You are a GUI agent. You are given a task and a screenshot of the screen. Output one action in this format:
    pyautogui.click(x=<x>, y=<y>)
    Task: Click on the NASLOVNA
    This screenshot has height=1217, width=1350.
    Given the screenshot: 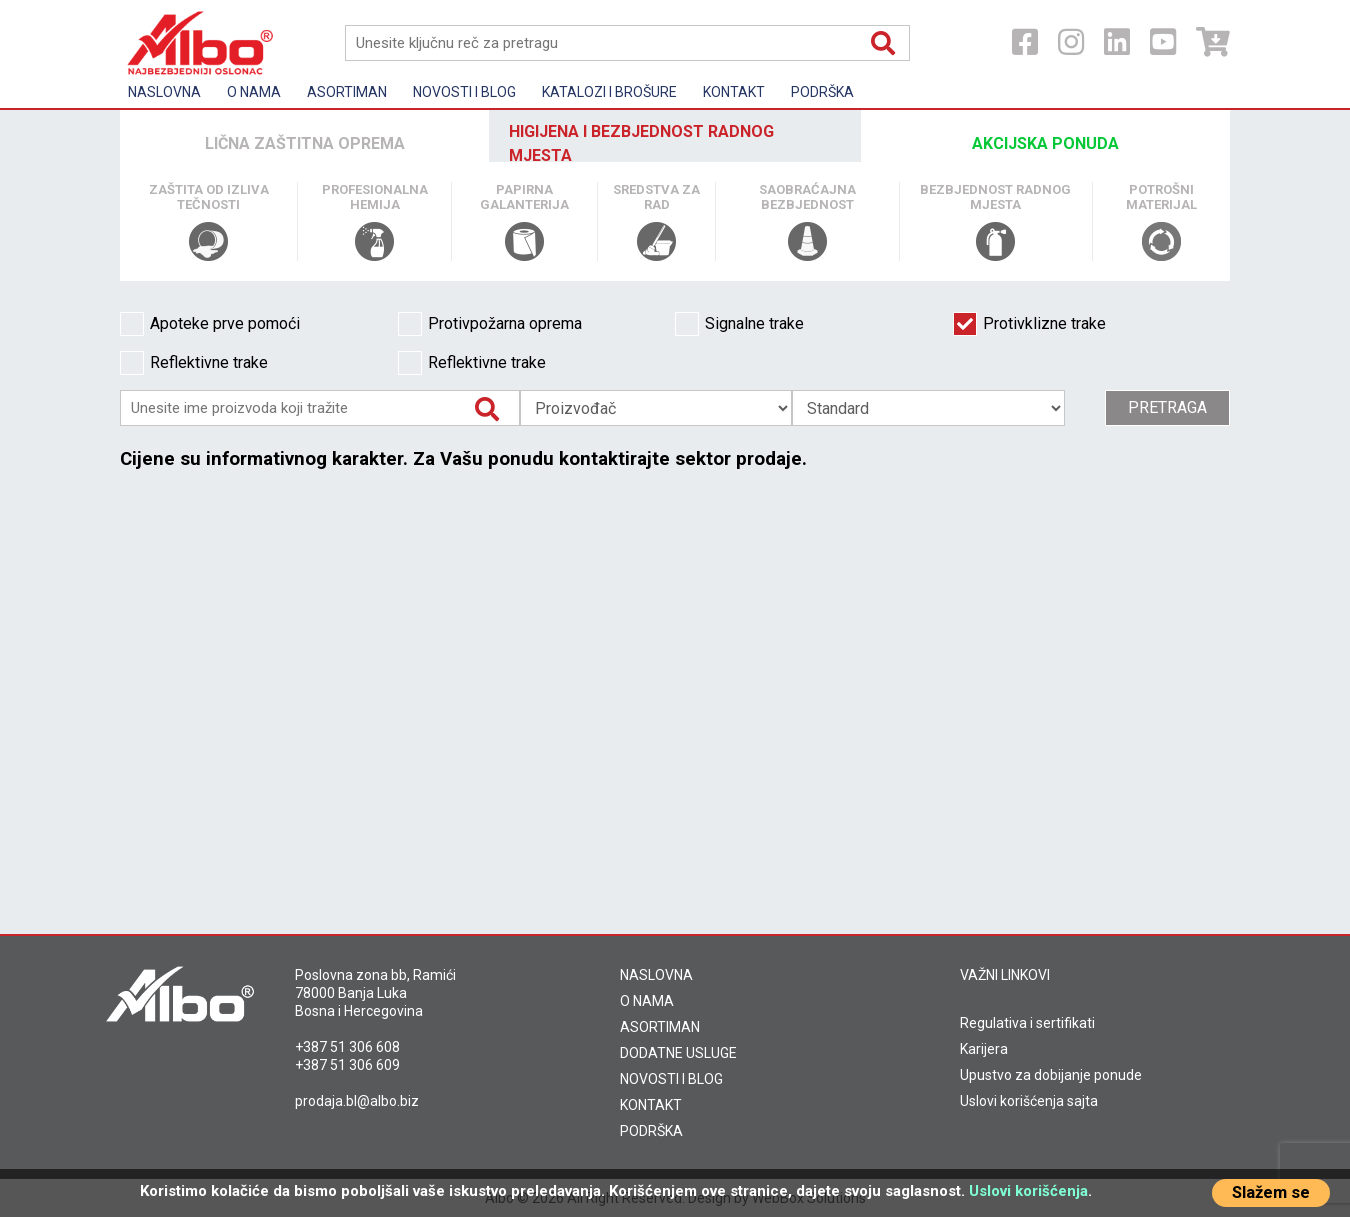 What is the action you would take?
    pyautogui.click(x=656, y=975)
    